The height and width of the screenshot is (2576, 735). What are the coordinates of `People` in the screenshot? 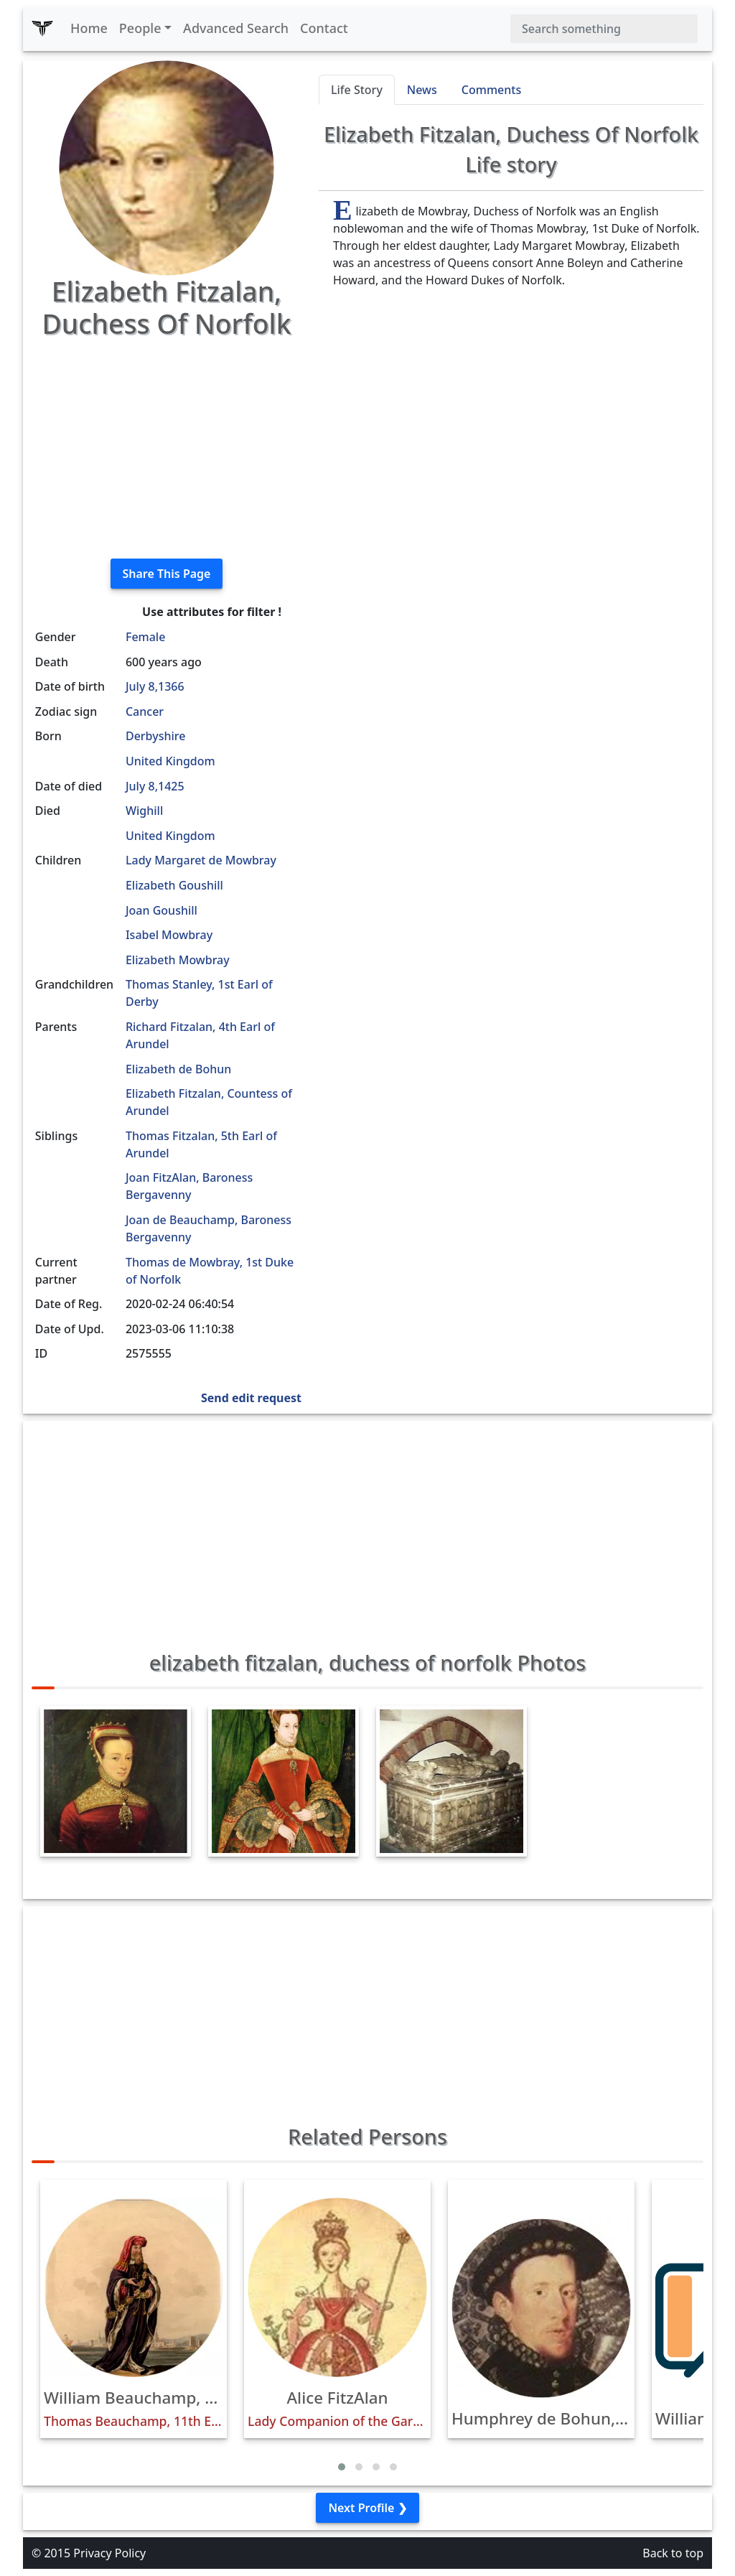 It's located at (140, 28).